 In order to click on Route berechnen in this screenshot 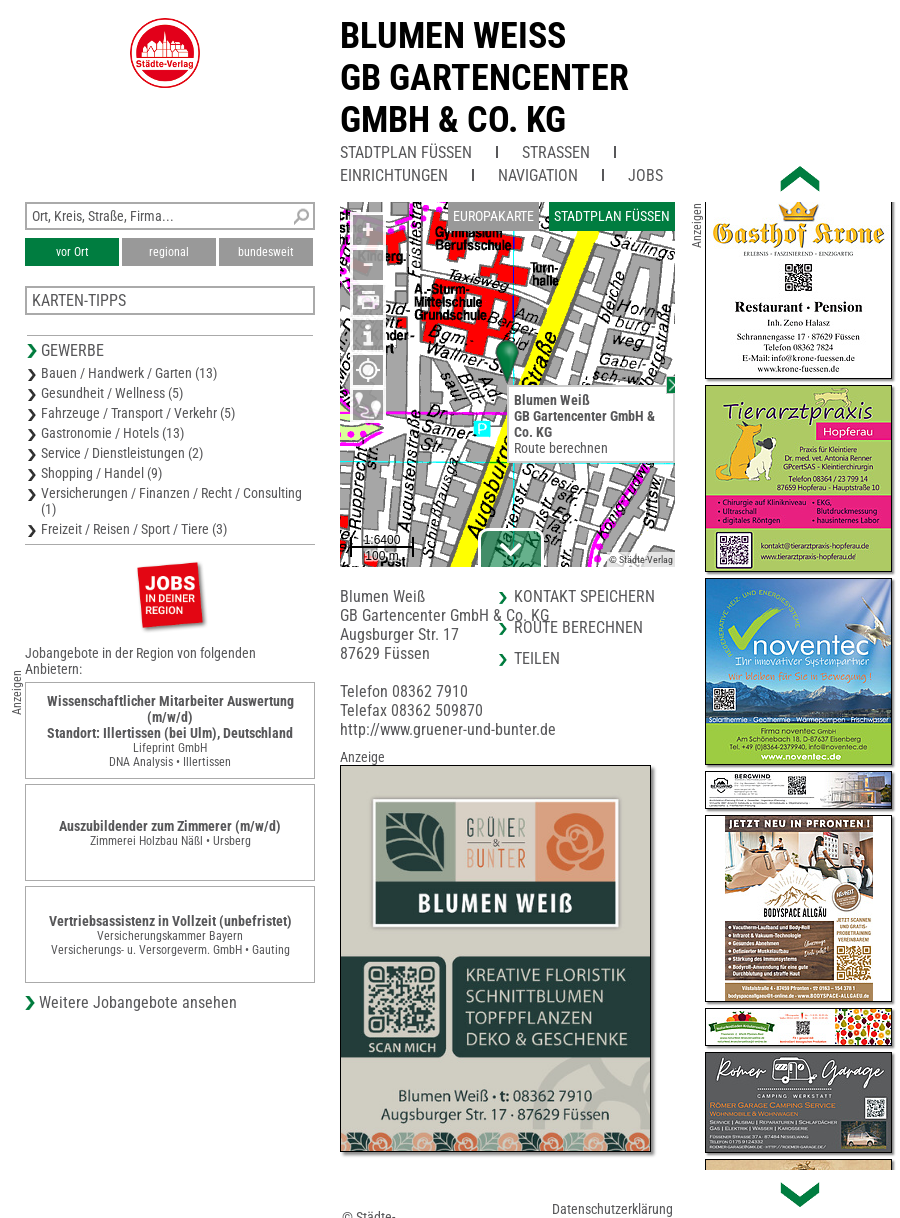, I will do `click(561, 448)`.